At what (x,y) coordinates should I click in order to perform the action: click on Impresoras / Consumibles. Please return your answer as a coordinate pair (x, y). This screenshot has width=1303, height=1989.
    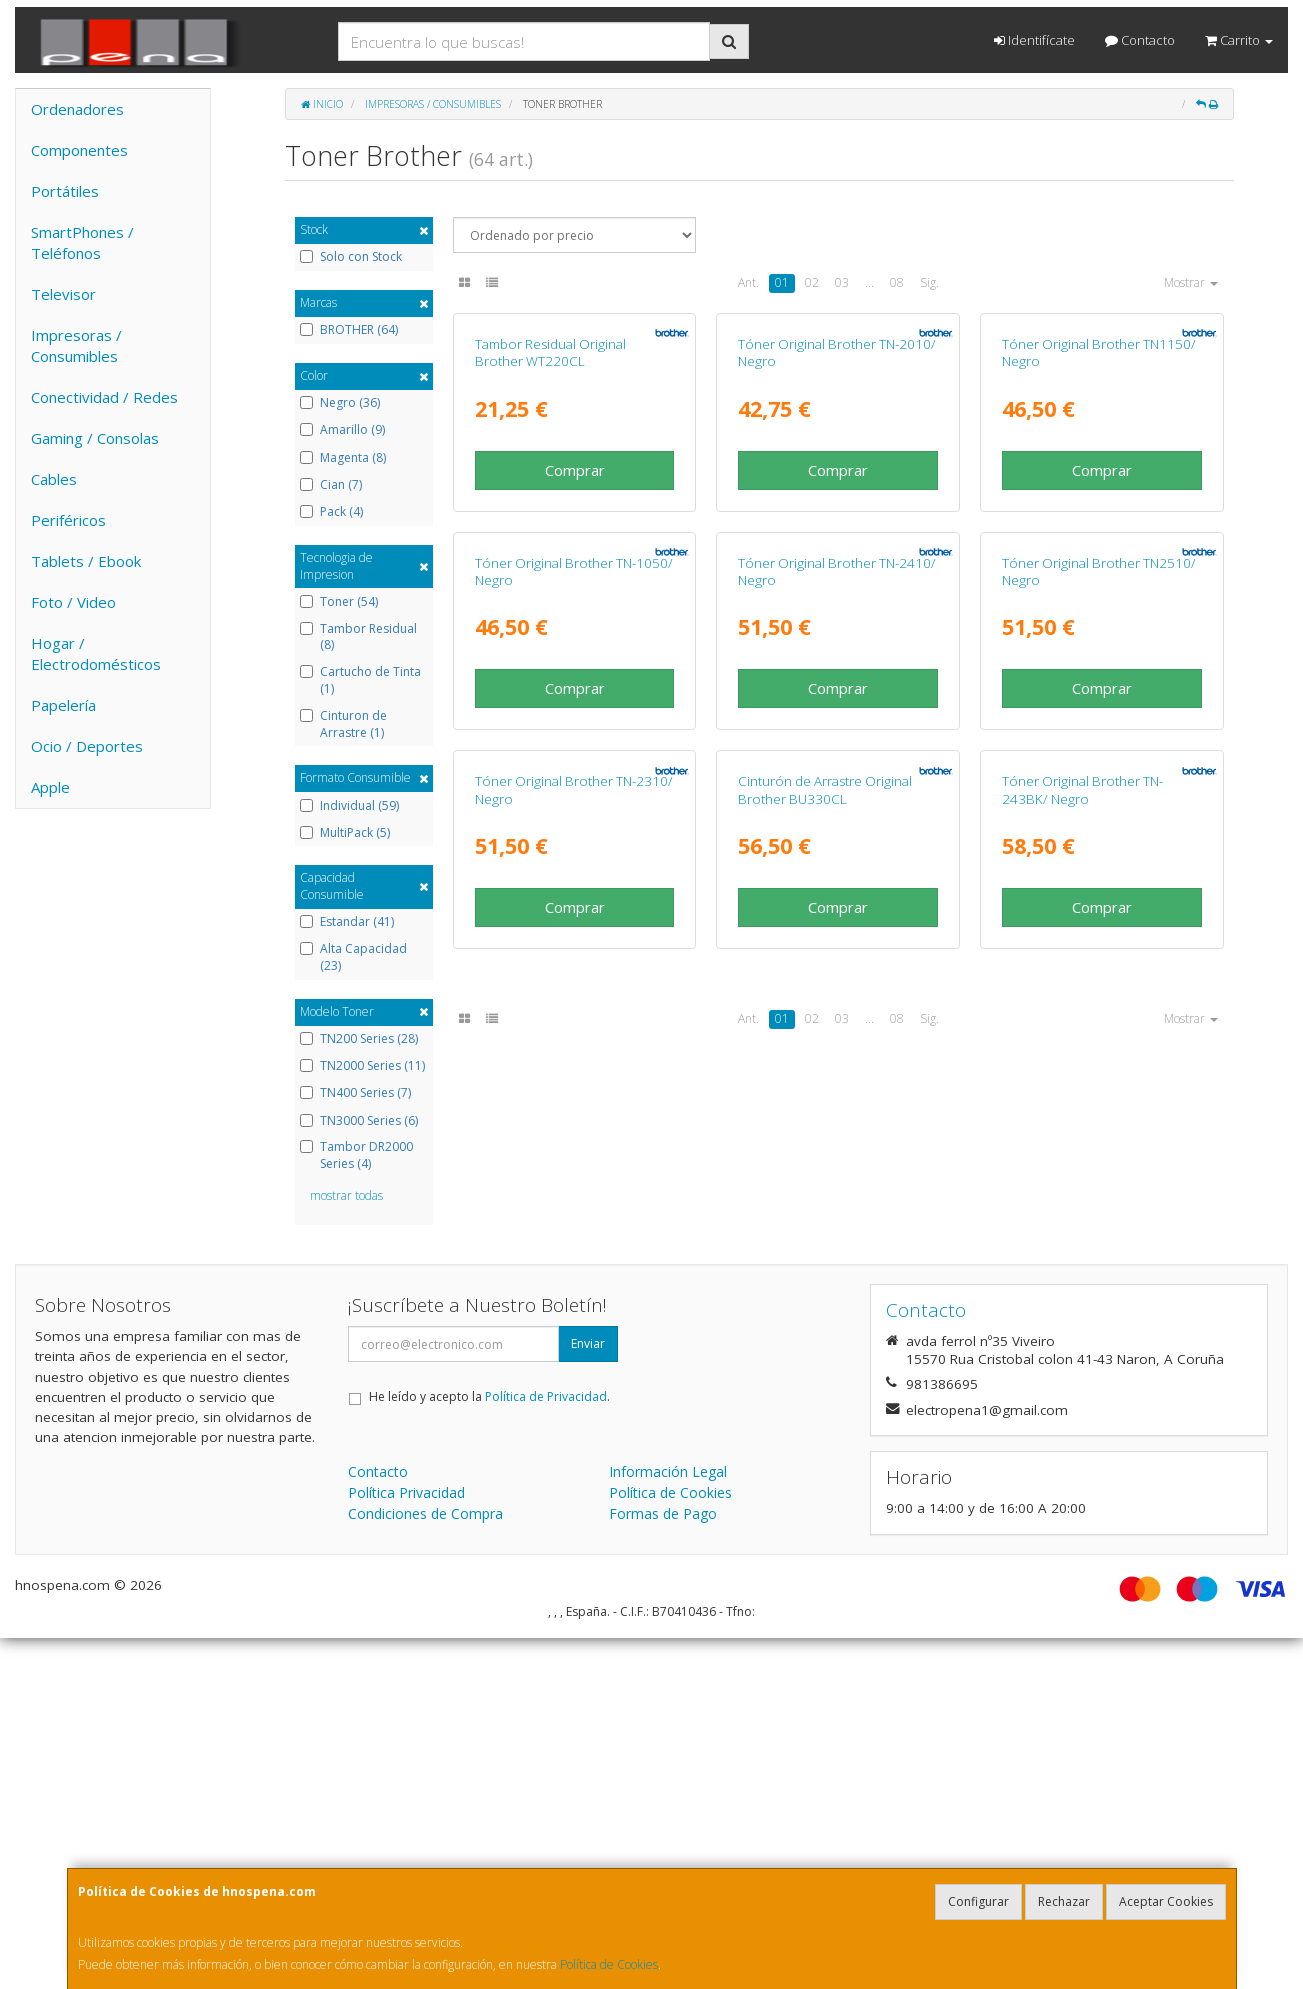
    Looking at the image, I should click on (76, 345).